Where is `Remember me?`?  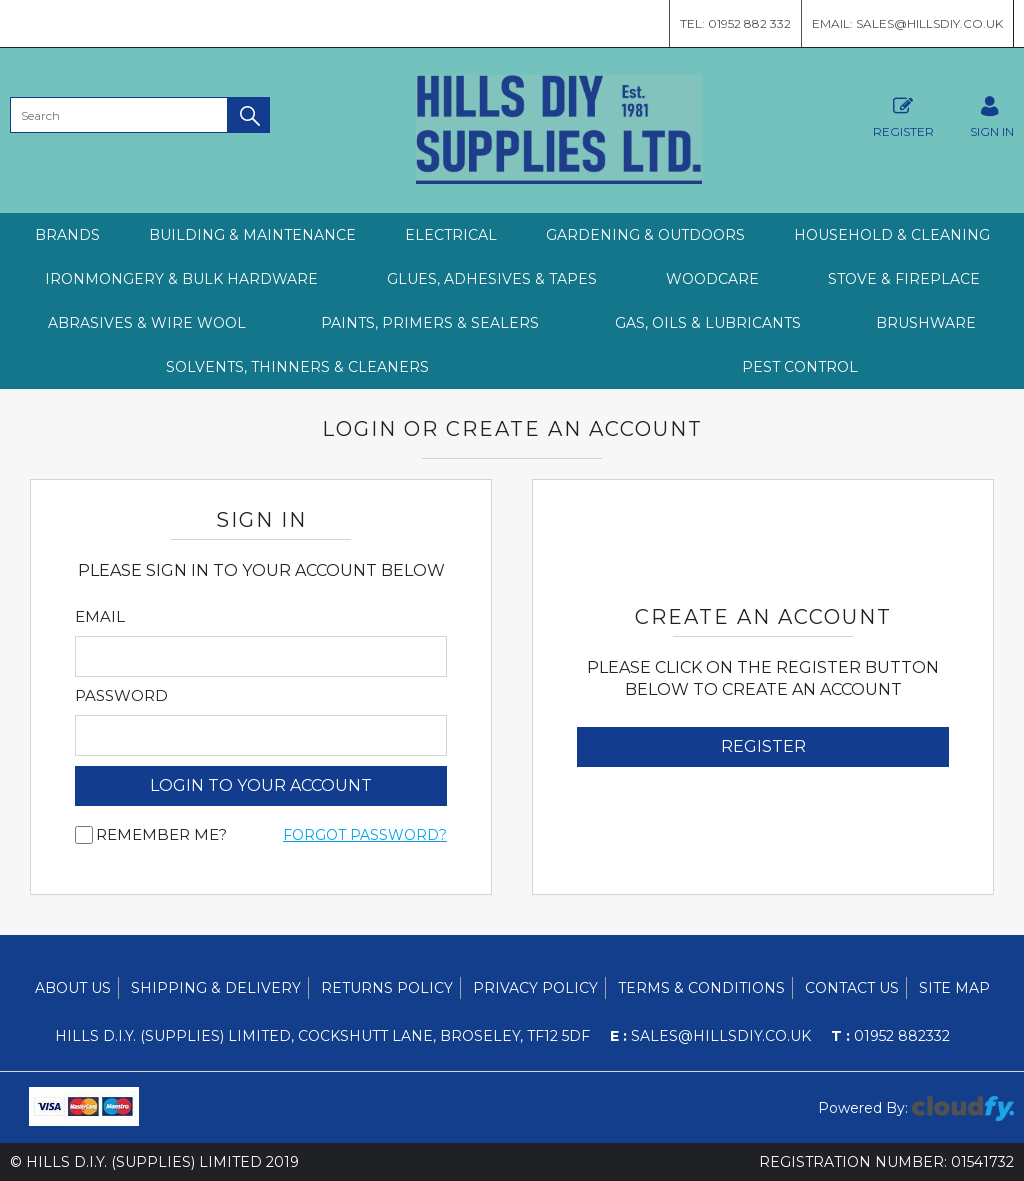 Remember me? is located at coordinates (161, 835).